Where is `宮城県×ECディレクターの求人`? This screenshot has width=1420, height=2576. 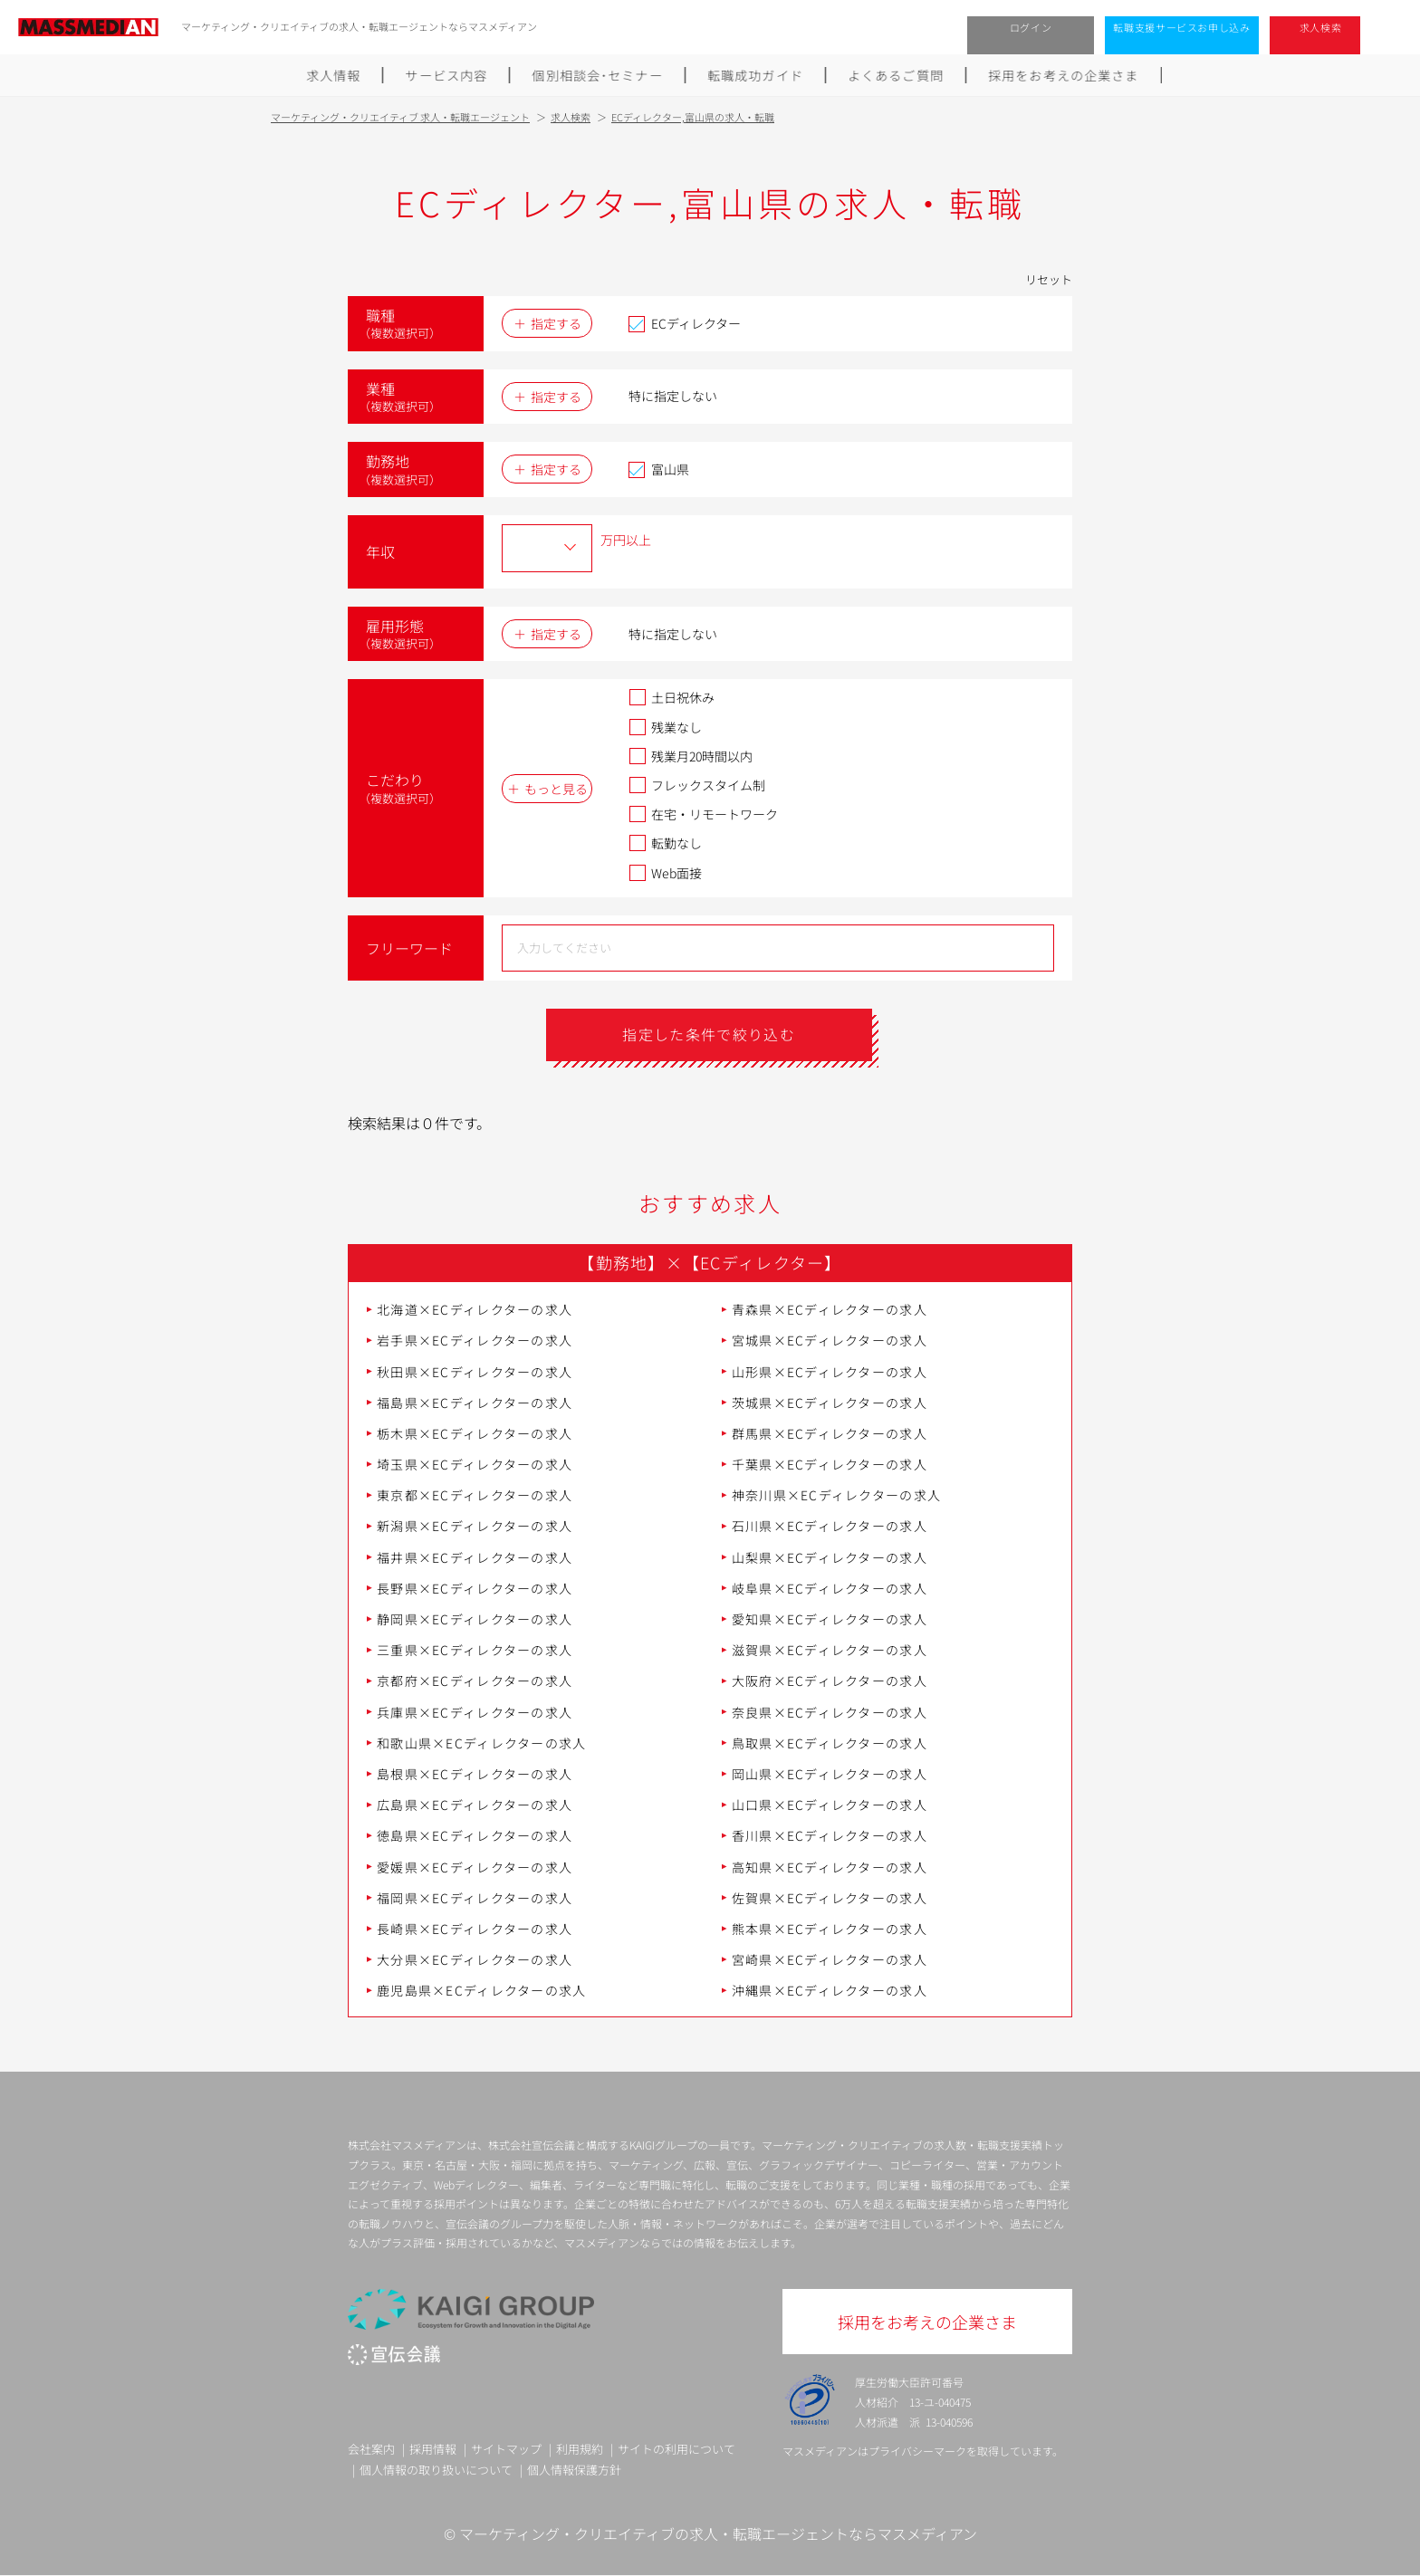
宮城県×ECディレクターの求人 is located at coordinates (829, 1341).